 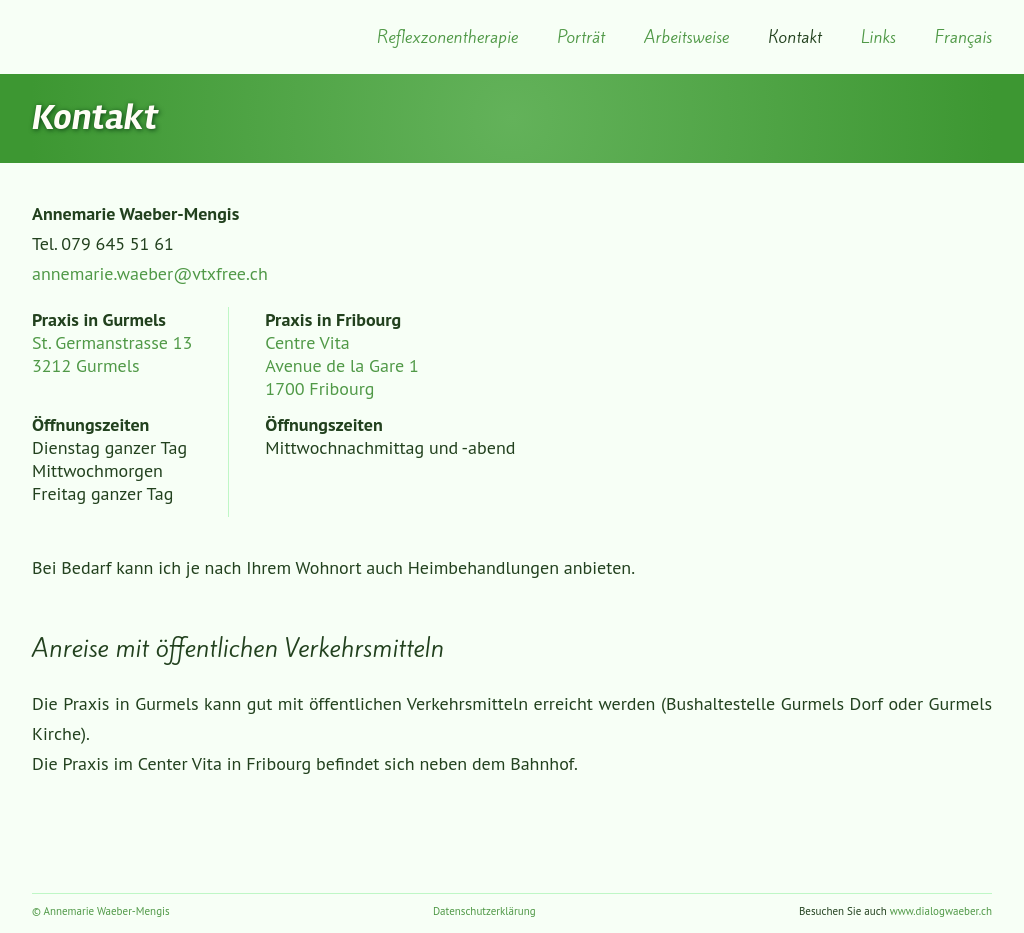 What do you see at coordinates (878, 37) in the screenshot?
I see `Links` at bounding box center [878, 37].